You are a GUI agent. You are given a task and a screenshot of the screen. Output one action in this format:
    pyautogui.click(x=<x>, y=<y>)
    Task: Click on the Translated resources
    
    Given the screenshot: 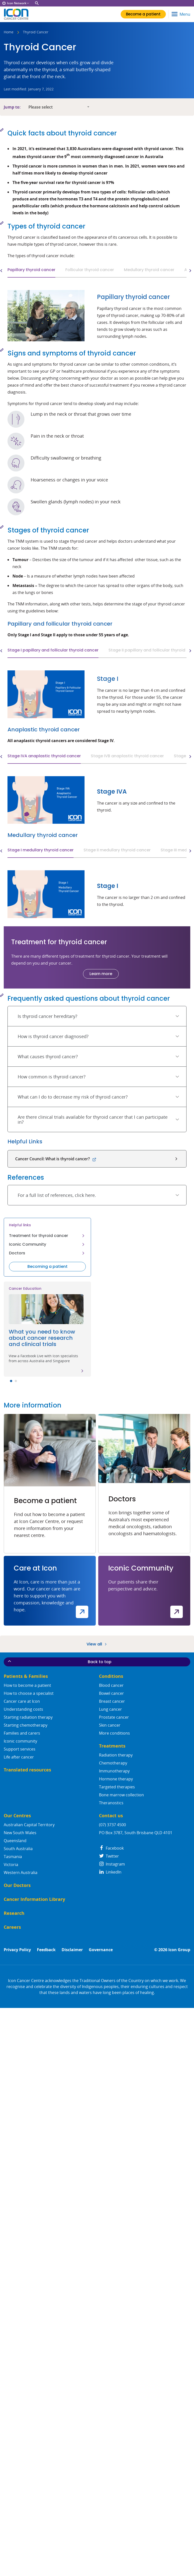 What is the action you would take?
    pyautogui.click(x=27, y=1769)
    